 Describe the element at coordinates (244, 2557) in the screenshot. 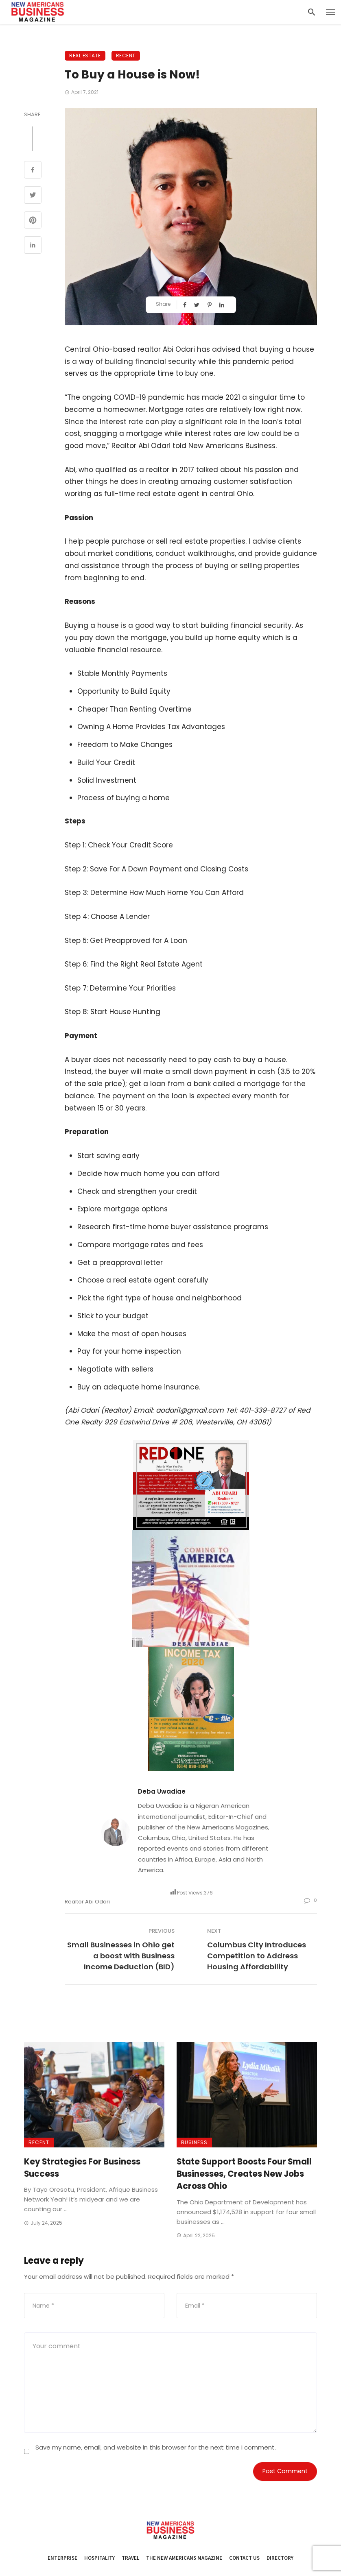

I see `Contact Us` at that location.